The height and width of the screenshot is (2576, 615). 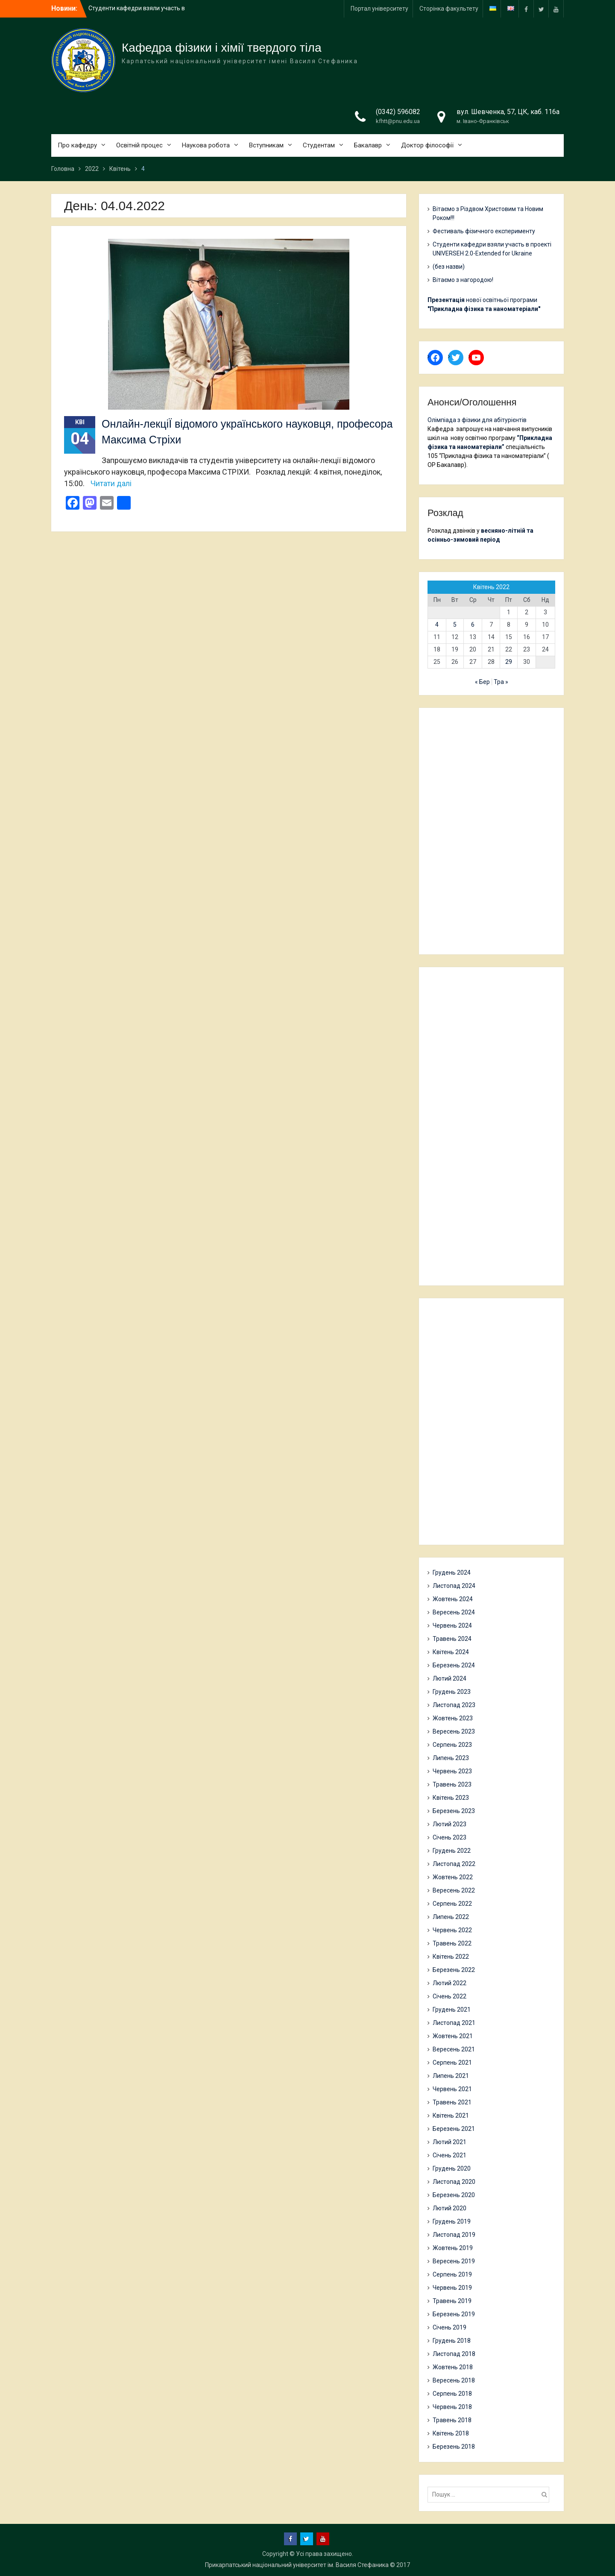 I want to click on Червень 2018, so click(x=452, y=2406).